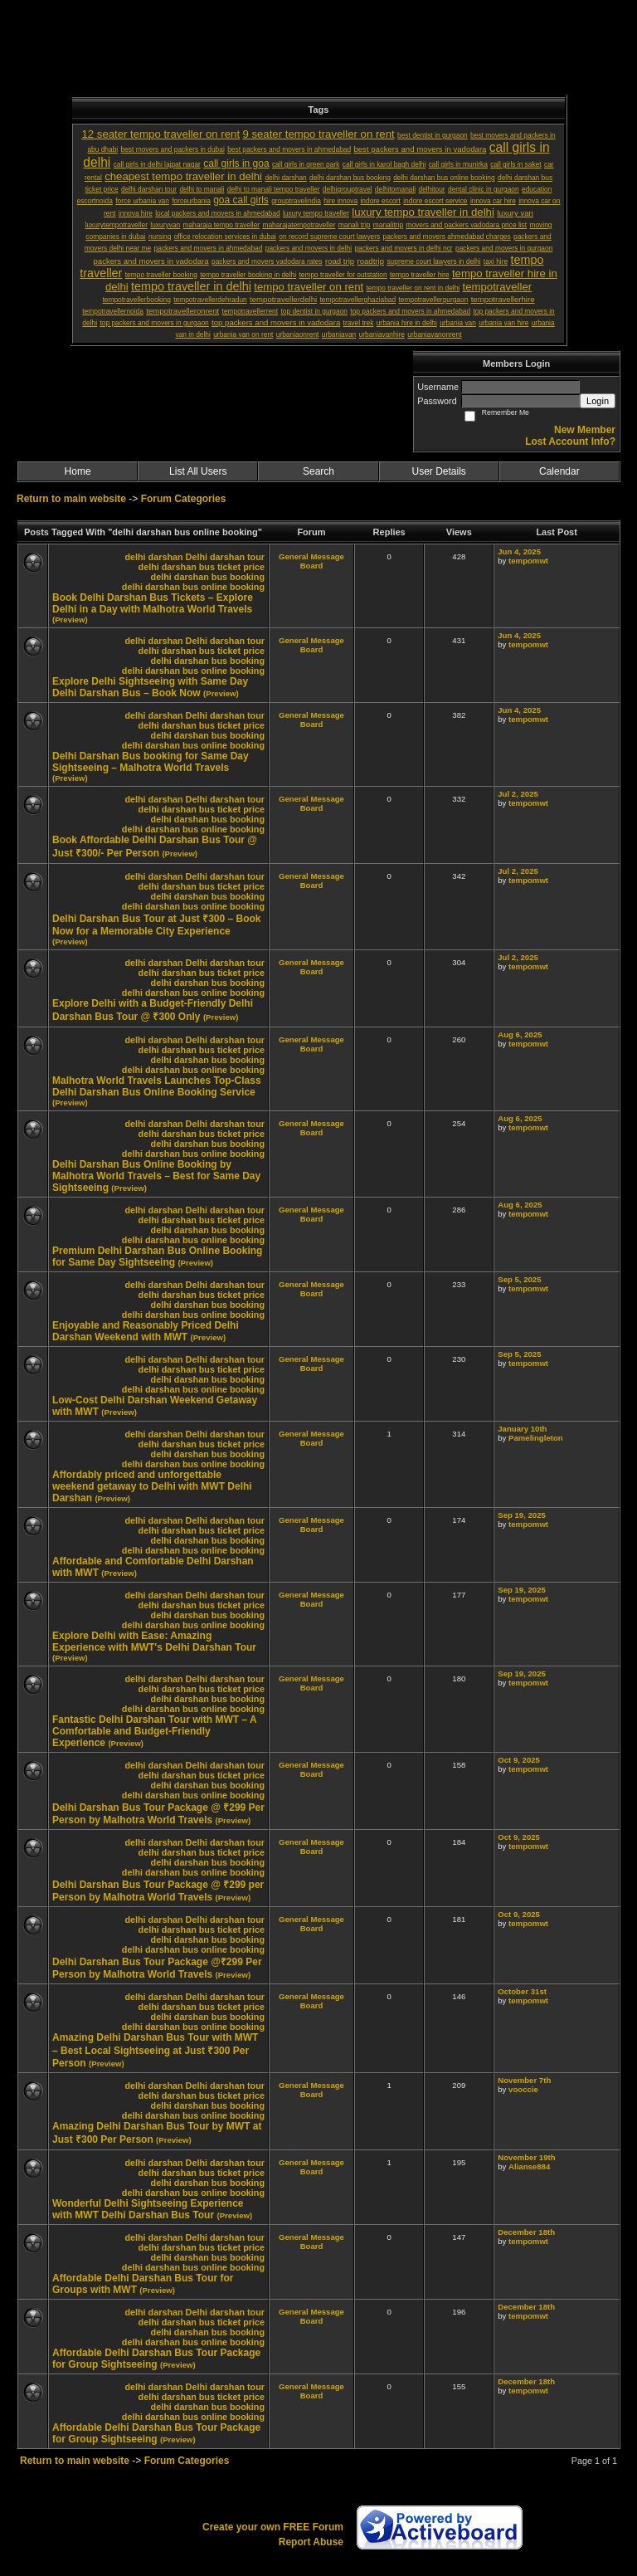  What do you see at coordinates (183, 499) in the screenshot?
I see `Forum Categories` at bounding box center [183, 499].